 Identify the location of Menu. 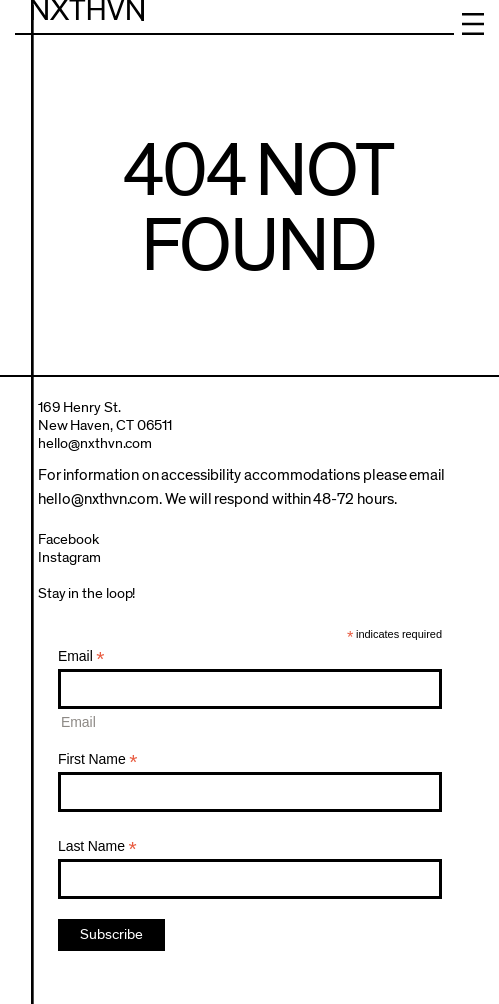
(473, 24).